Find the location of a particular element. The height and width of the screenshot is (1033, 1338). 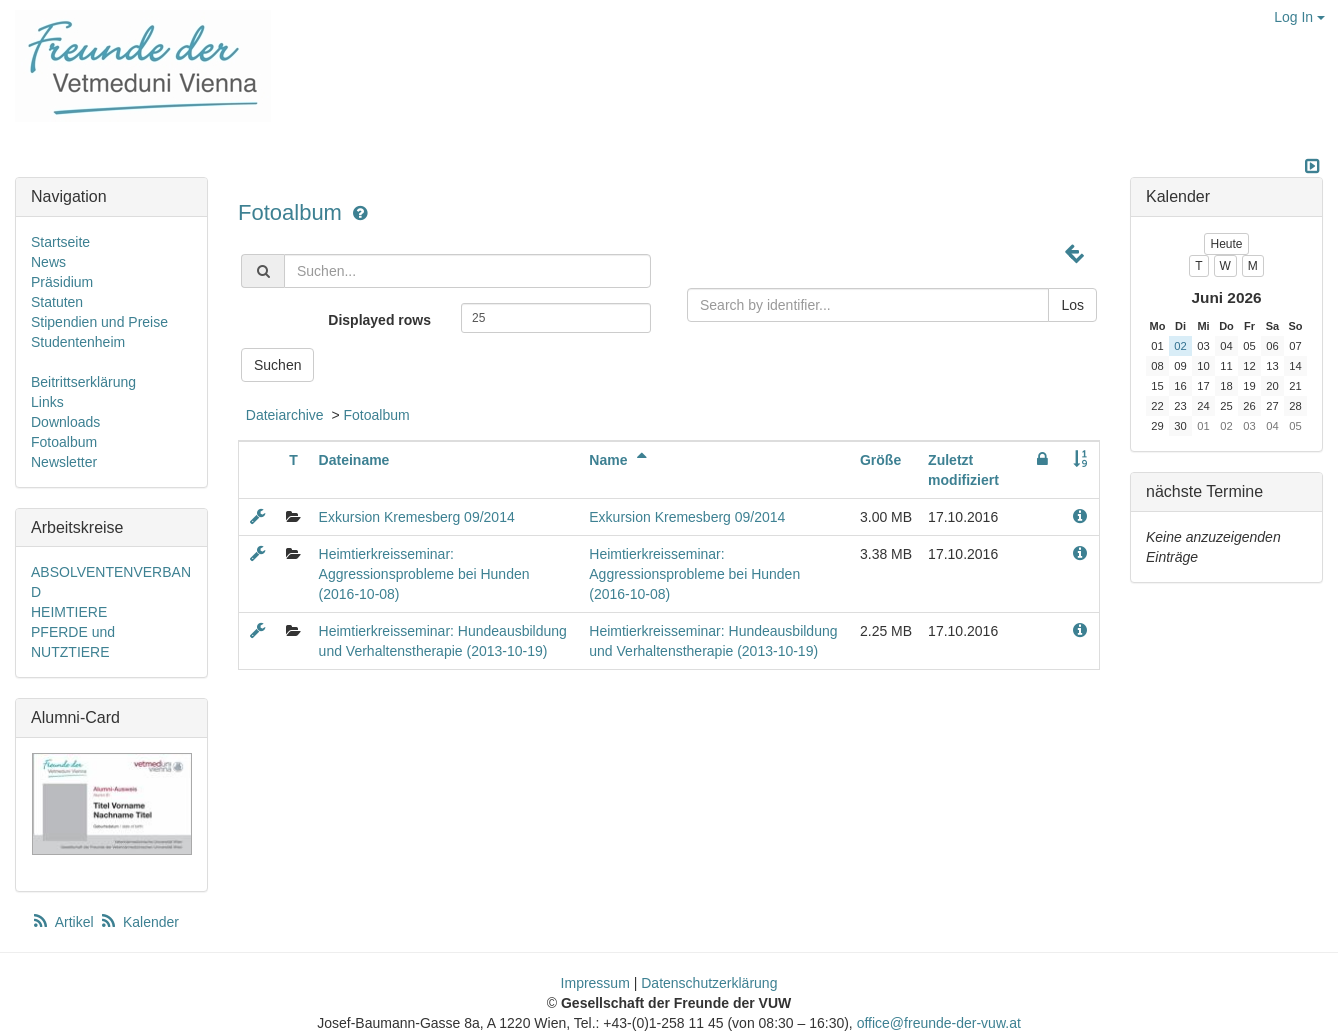

Datenschutzerklärung is located at coordinates (709, 983).